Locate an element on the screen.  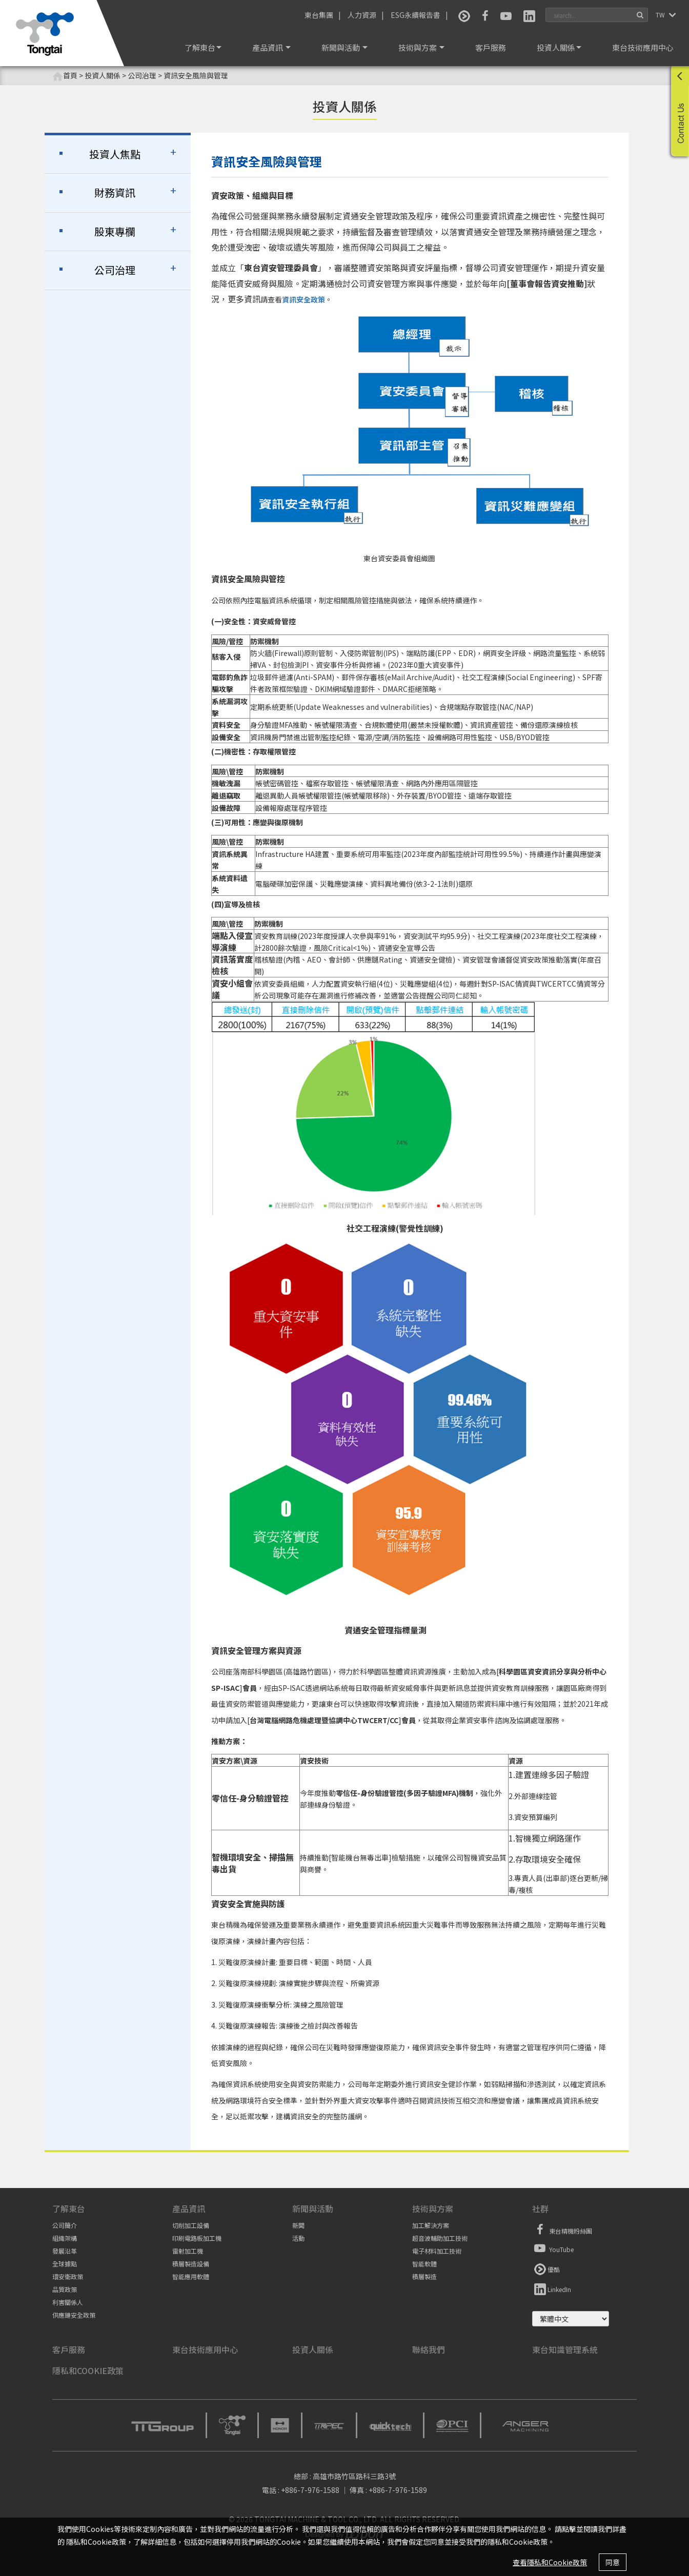
新聞與活動 is located at coordinates (344, 47).